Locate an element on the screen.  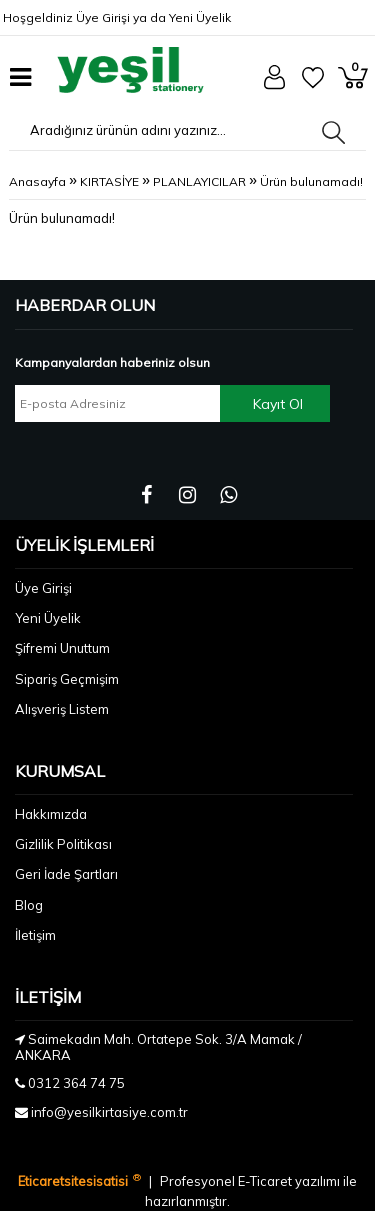
[Aradığınız ürünün adını yazınız...] is located at coordinates (165, 130).